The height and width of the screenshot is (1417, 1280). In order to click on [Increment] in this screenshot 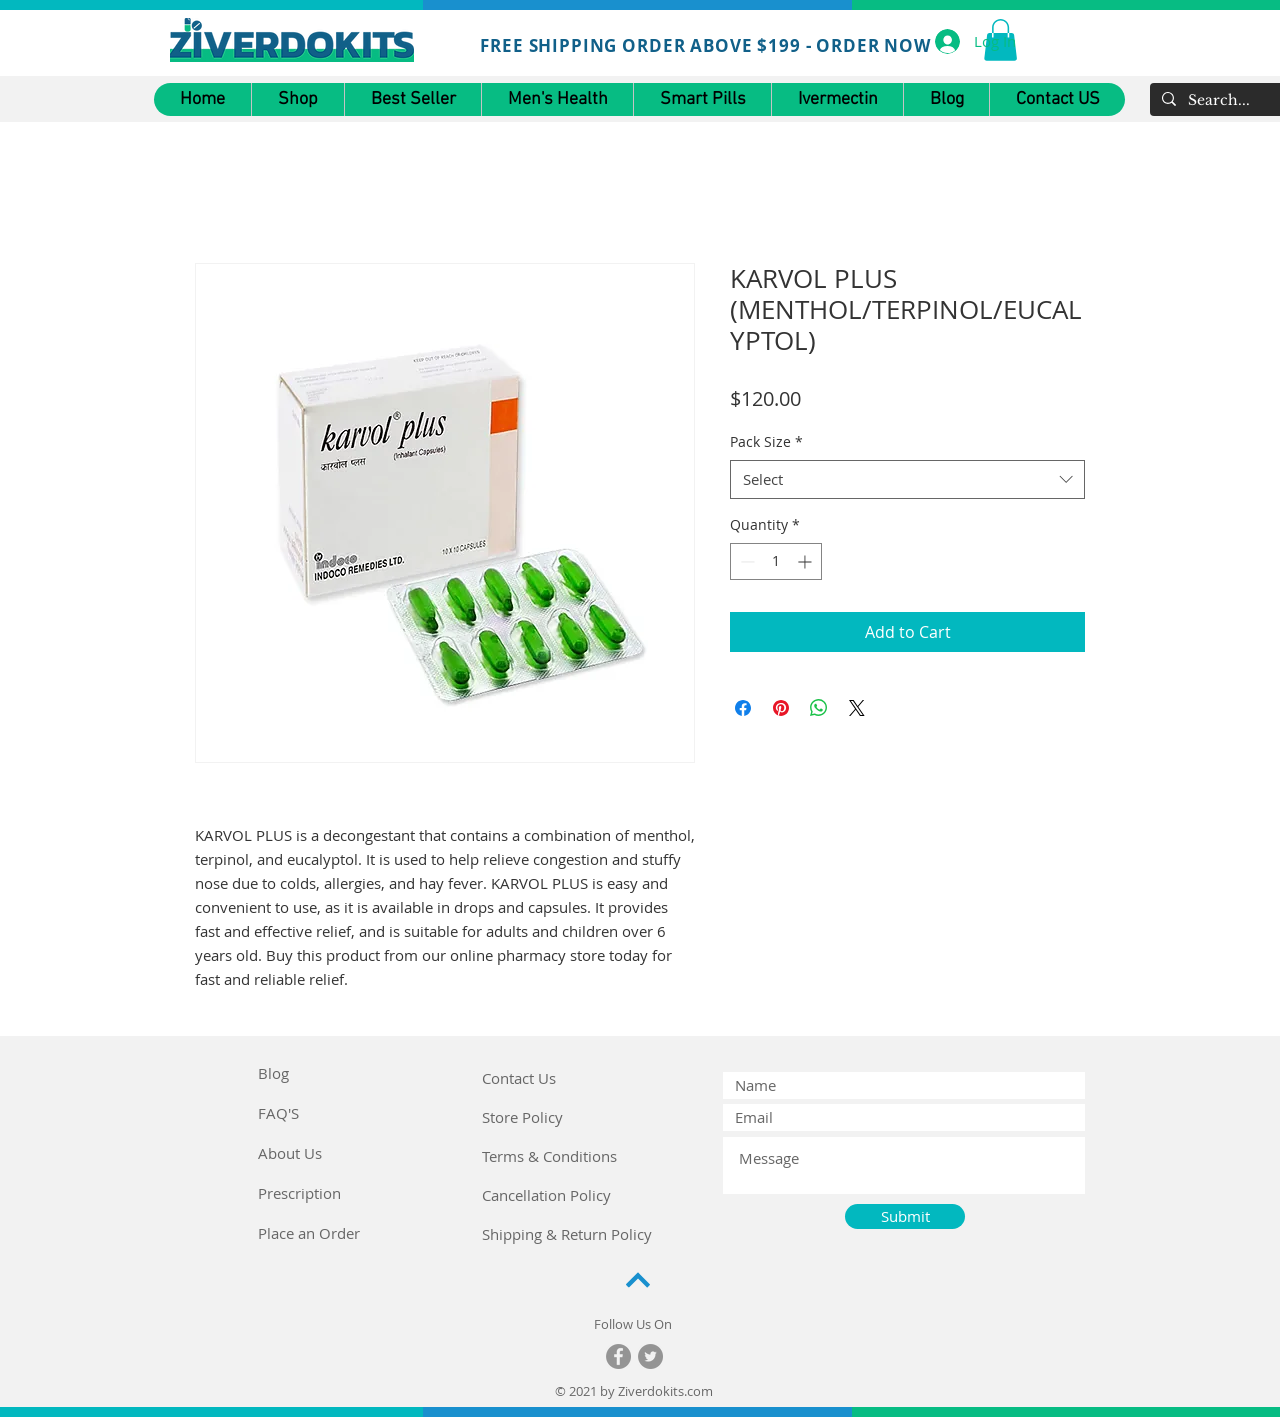, I will do `click(806, 561)`.